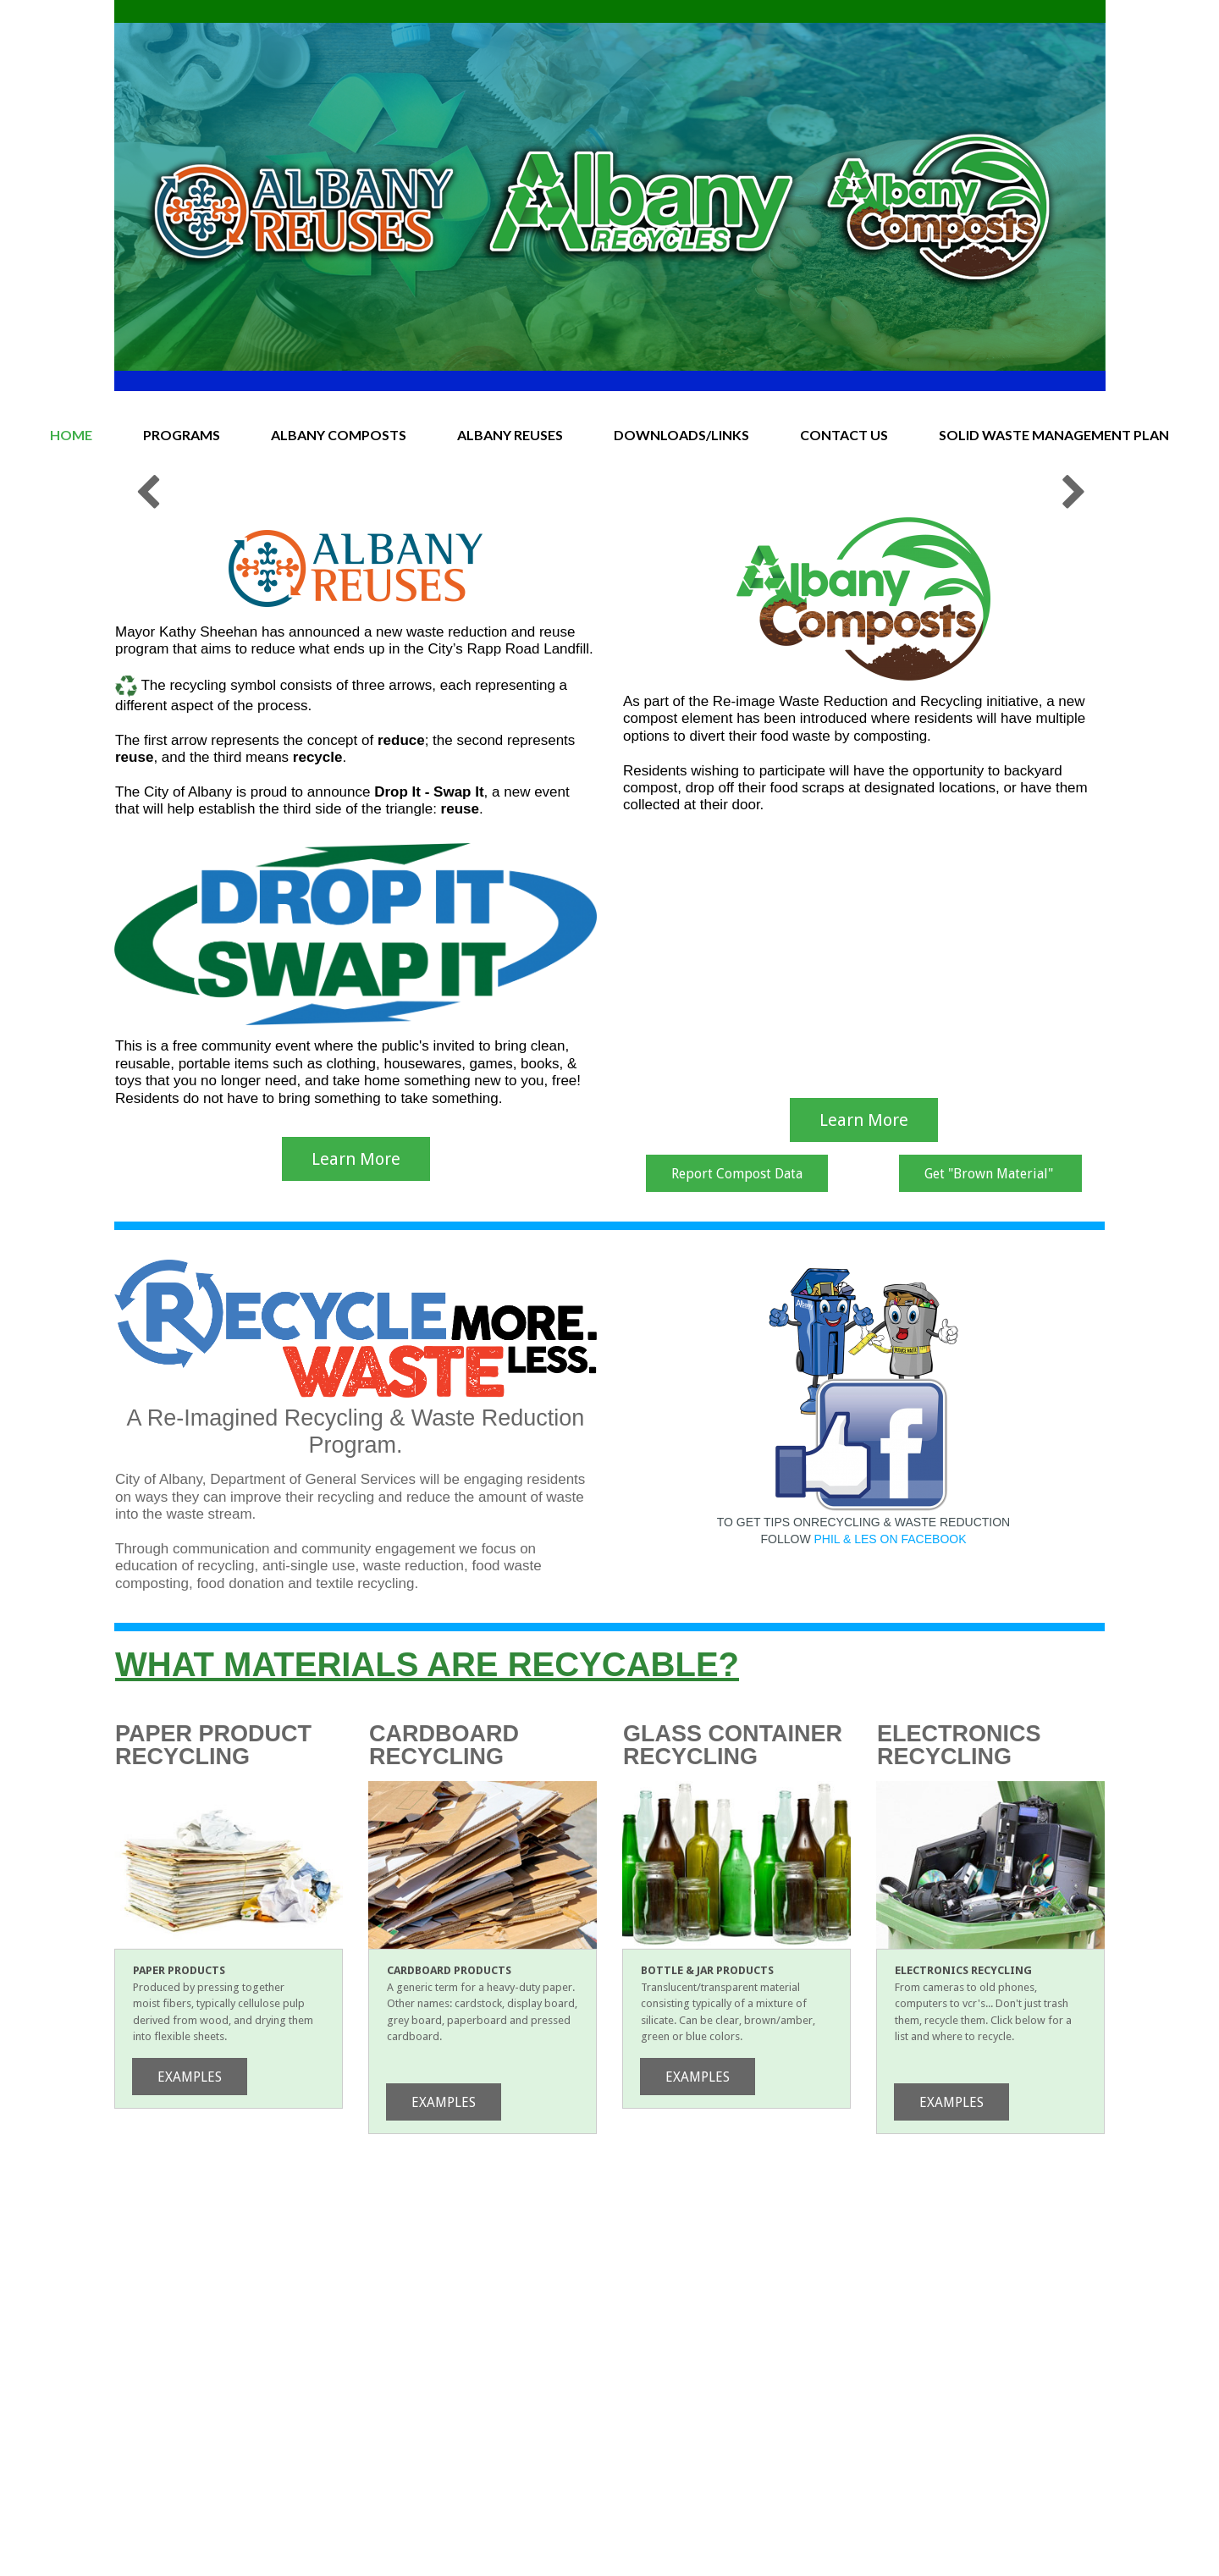  What do you see at coordinates (844, 435) in the screenshot?
I see `CONTACT US` at bounding box center [844, 435].